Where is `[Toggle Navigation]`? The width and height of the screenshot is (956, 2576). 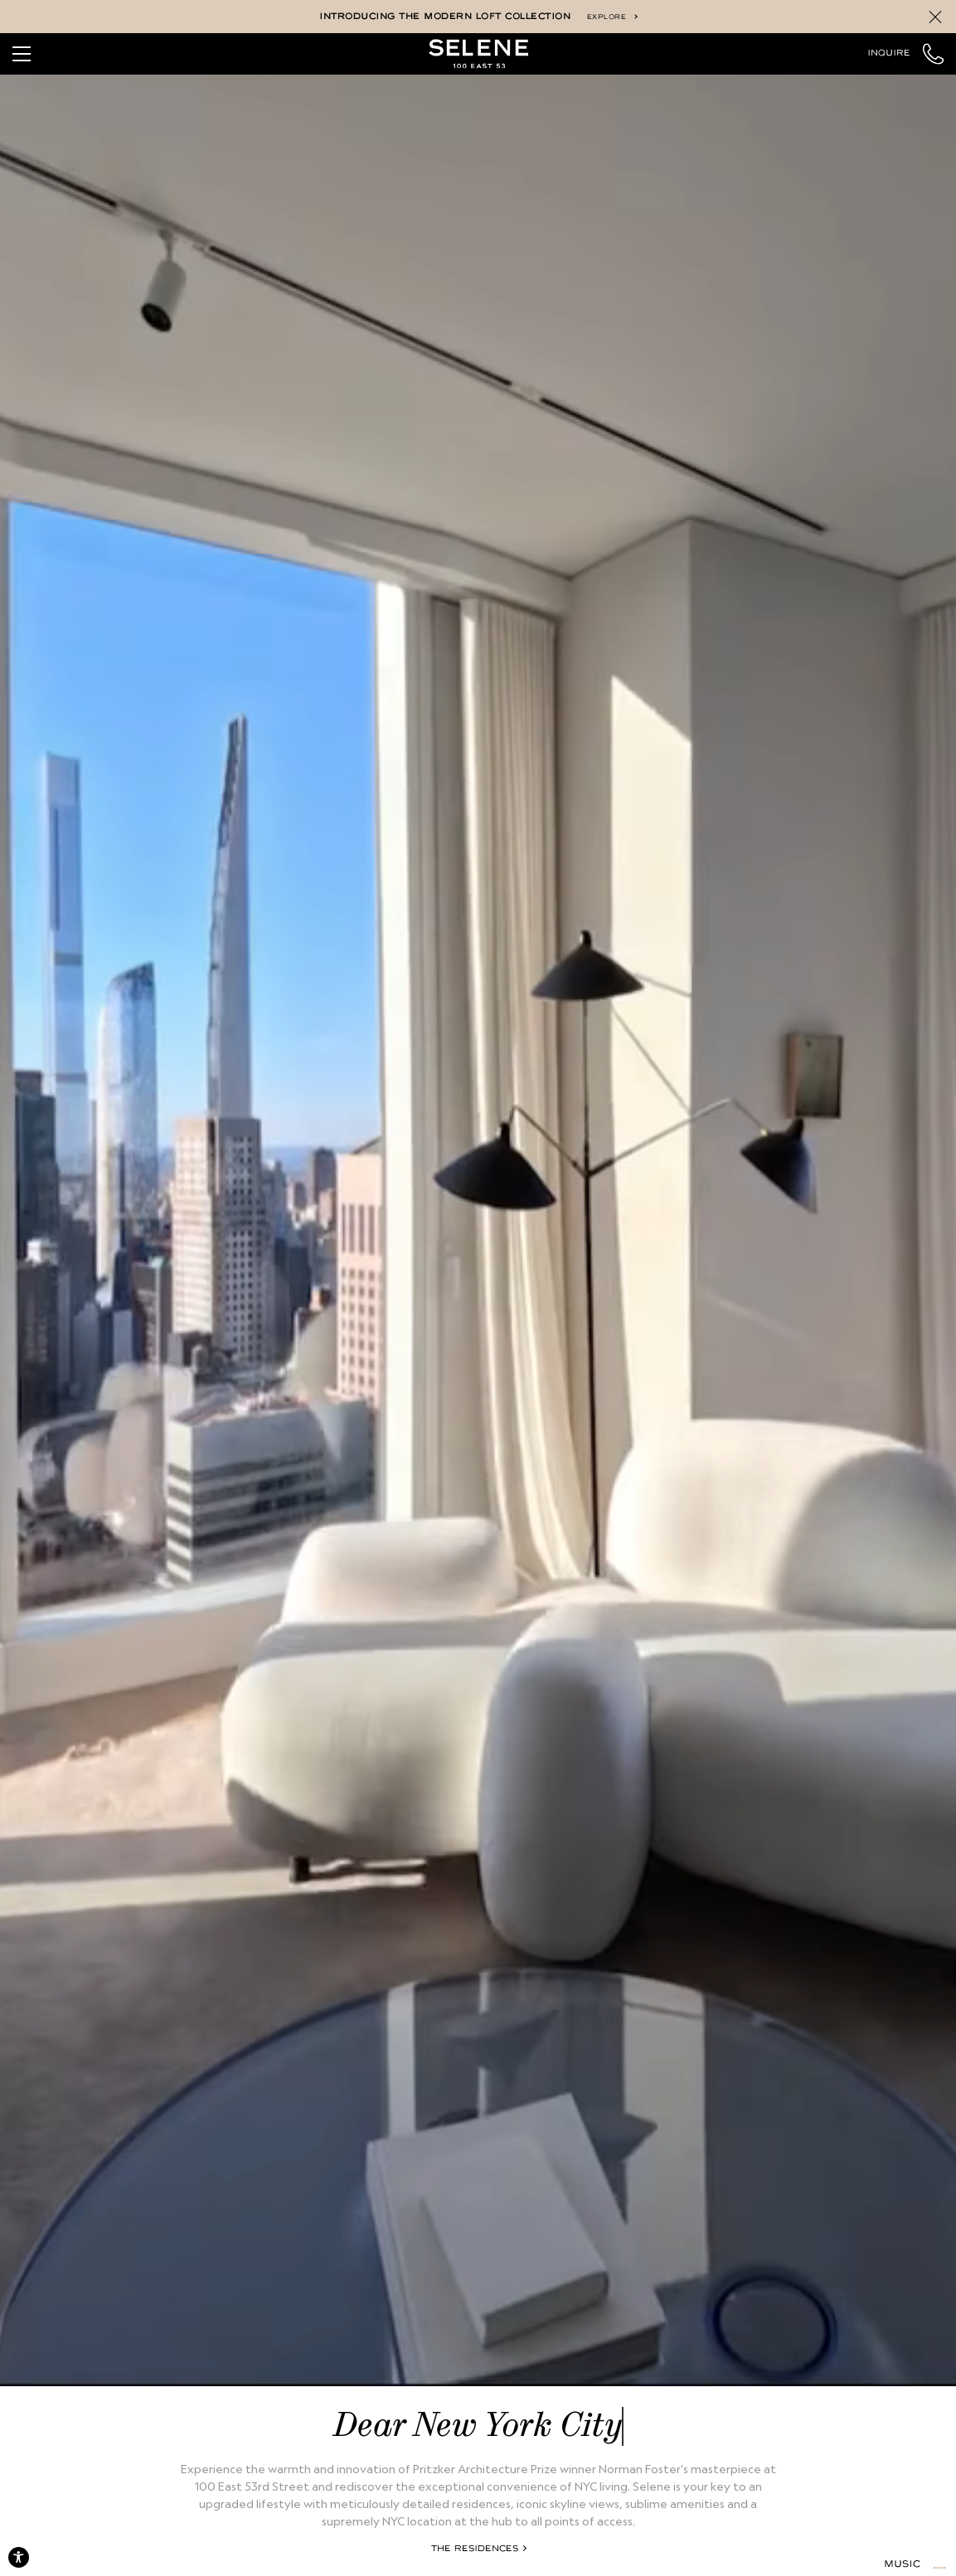 [Toggle Navigation] is located at coordinates (21, 53).